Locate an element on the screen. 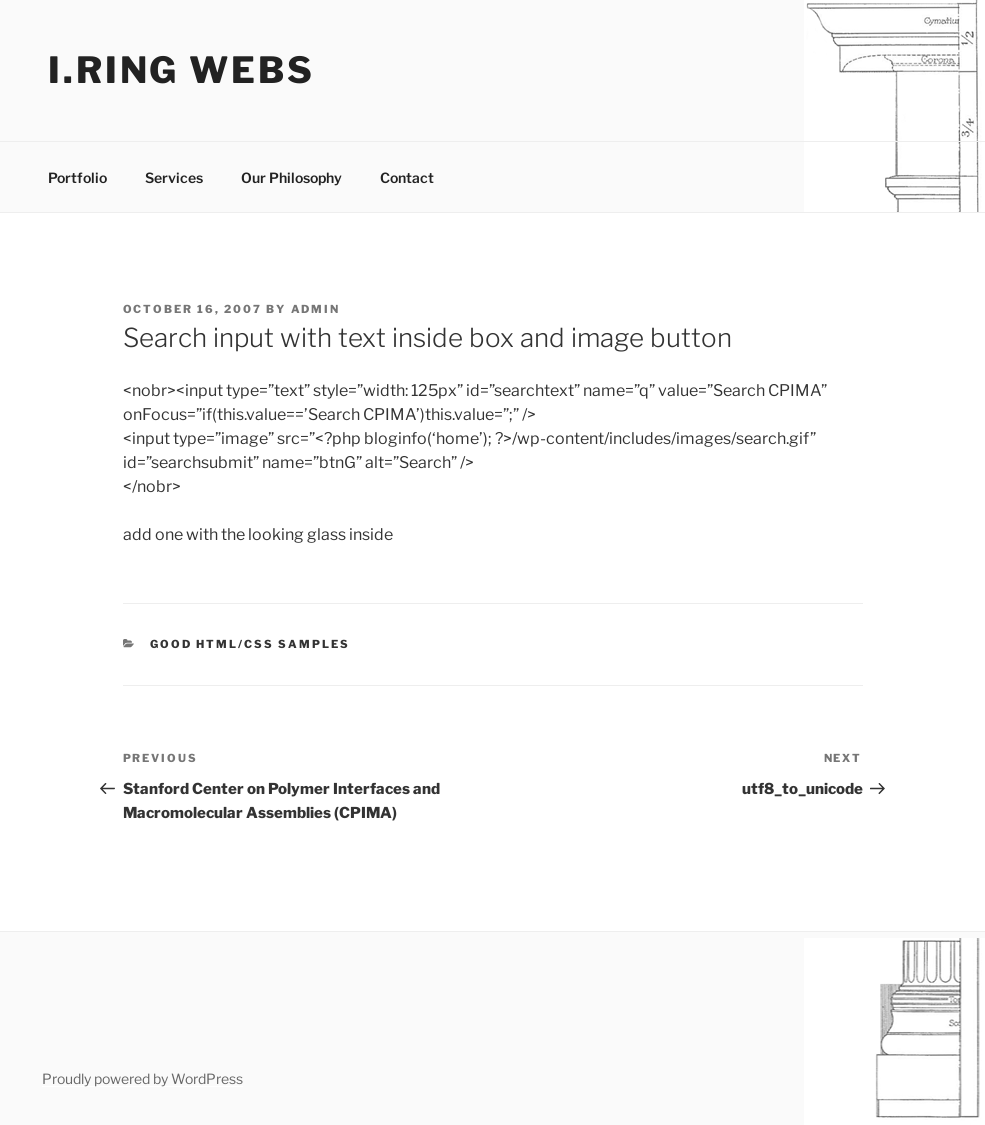 The height and width of the screenshot is (1125, 985). Services is located at coordinates (174, 177).